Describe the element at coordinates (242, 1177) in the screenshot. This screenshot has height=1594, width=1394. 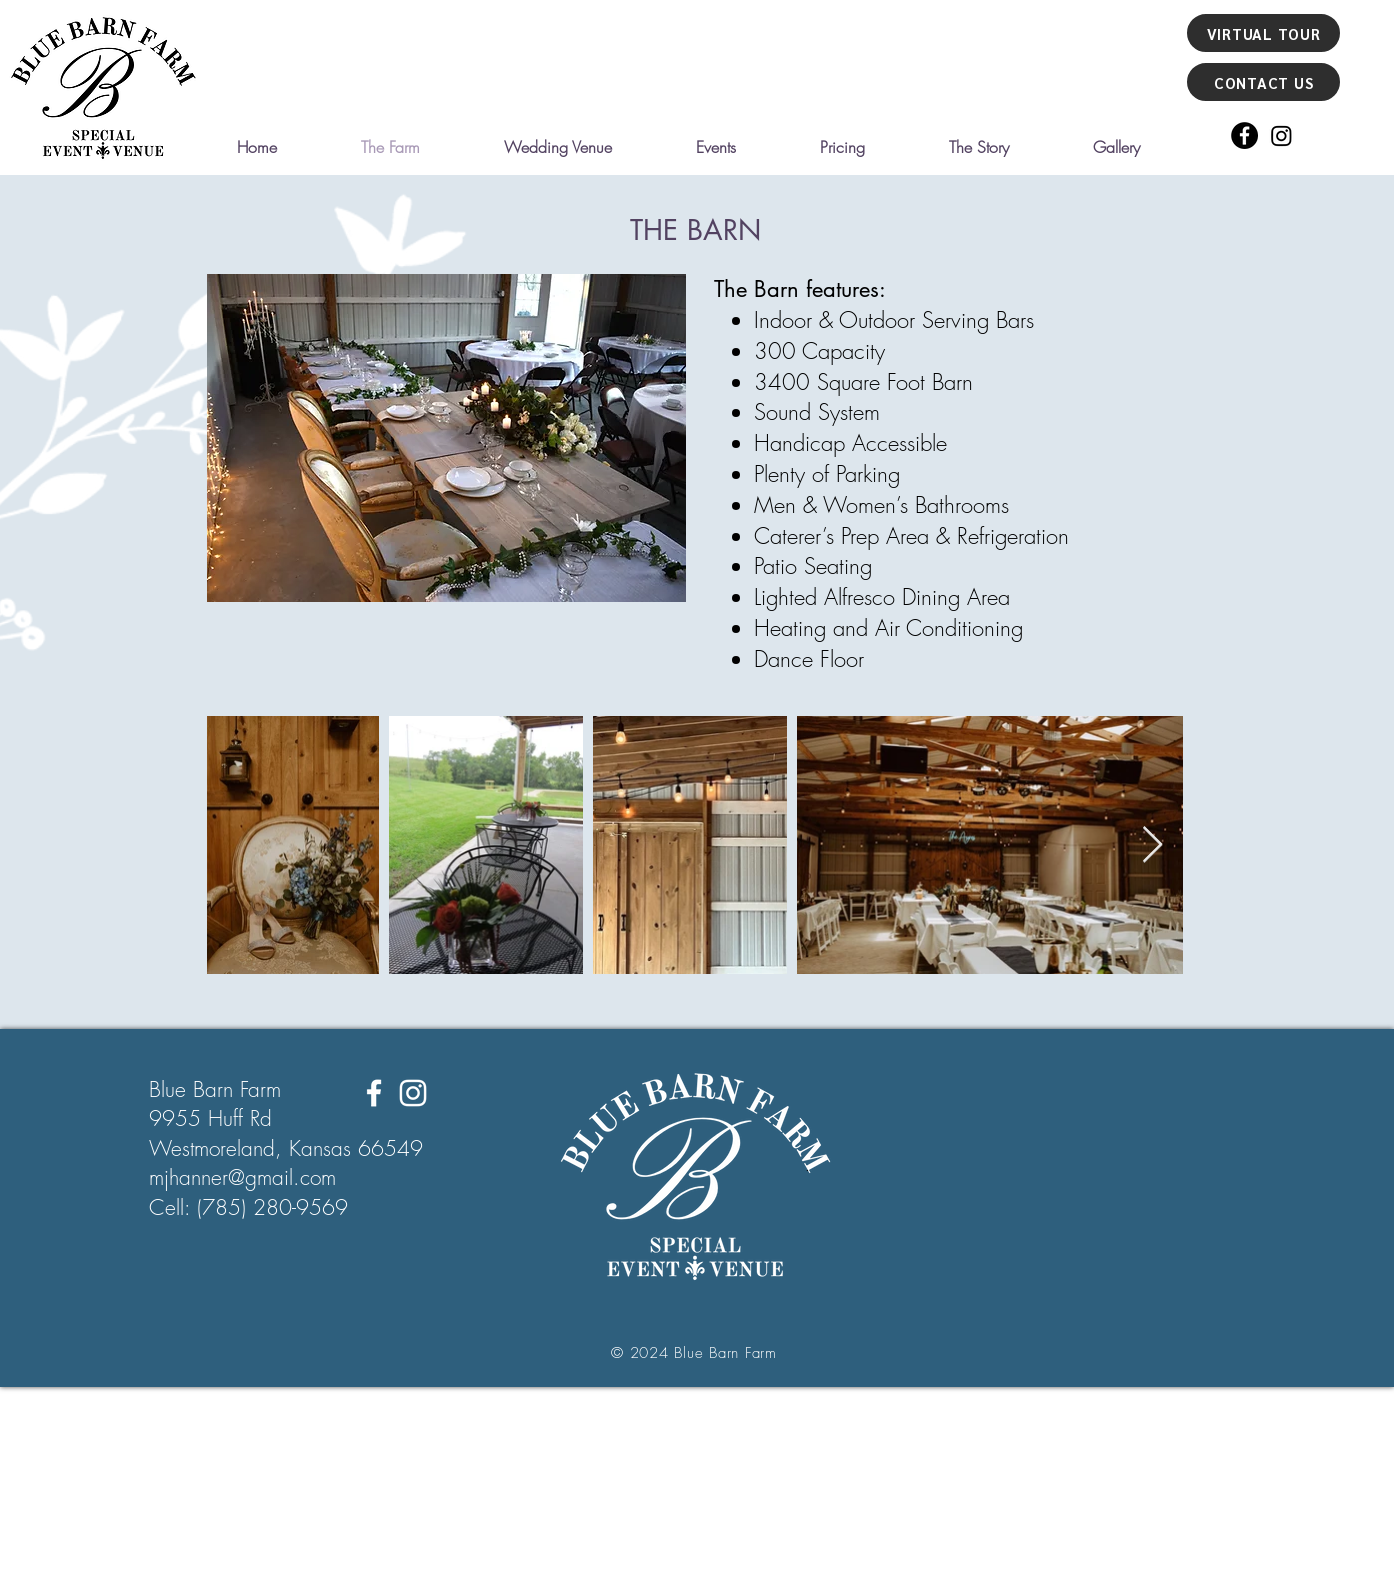
I see `mjhanner@gmail.com` at that location.